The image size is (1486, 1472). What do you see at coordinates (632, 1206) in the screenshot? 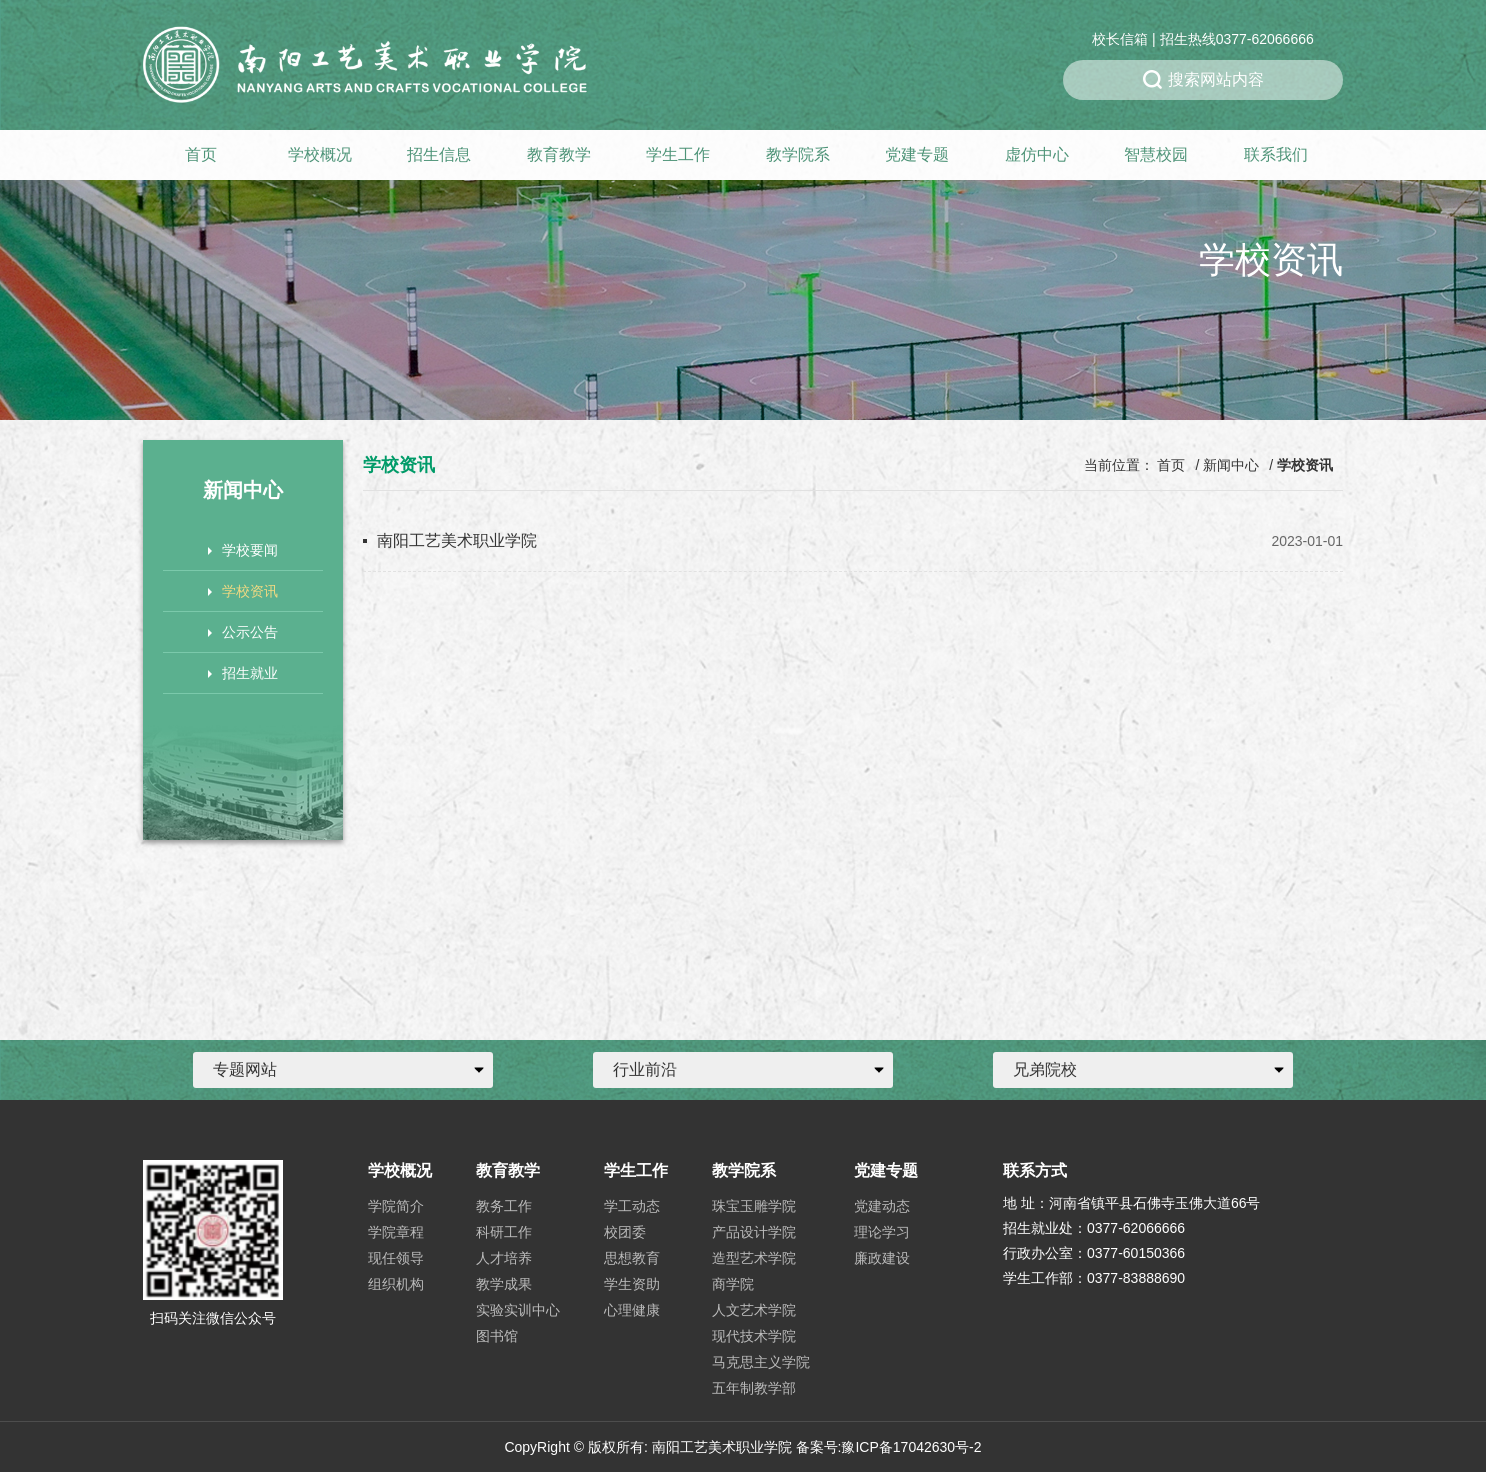
I see `学工动态` at bounding box center [632, 1206].